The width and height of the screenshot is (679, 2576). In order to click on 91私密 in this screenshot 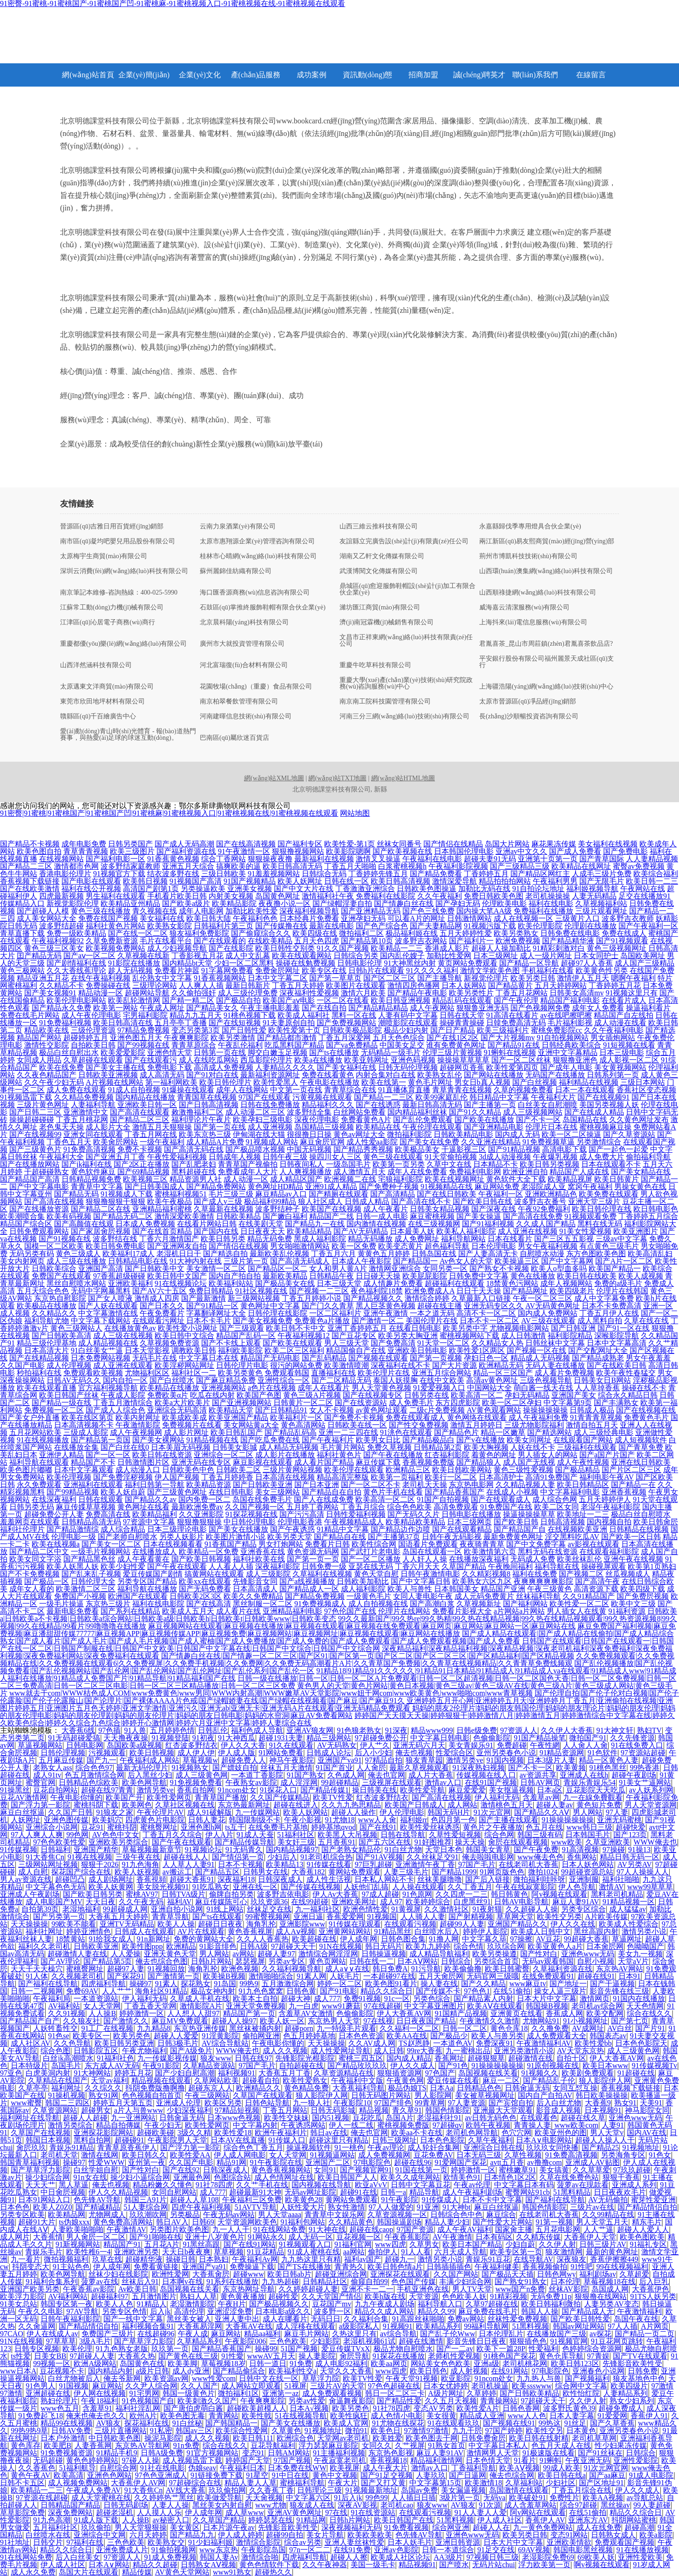, I will do `click(161, 2430)`.